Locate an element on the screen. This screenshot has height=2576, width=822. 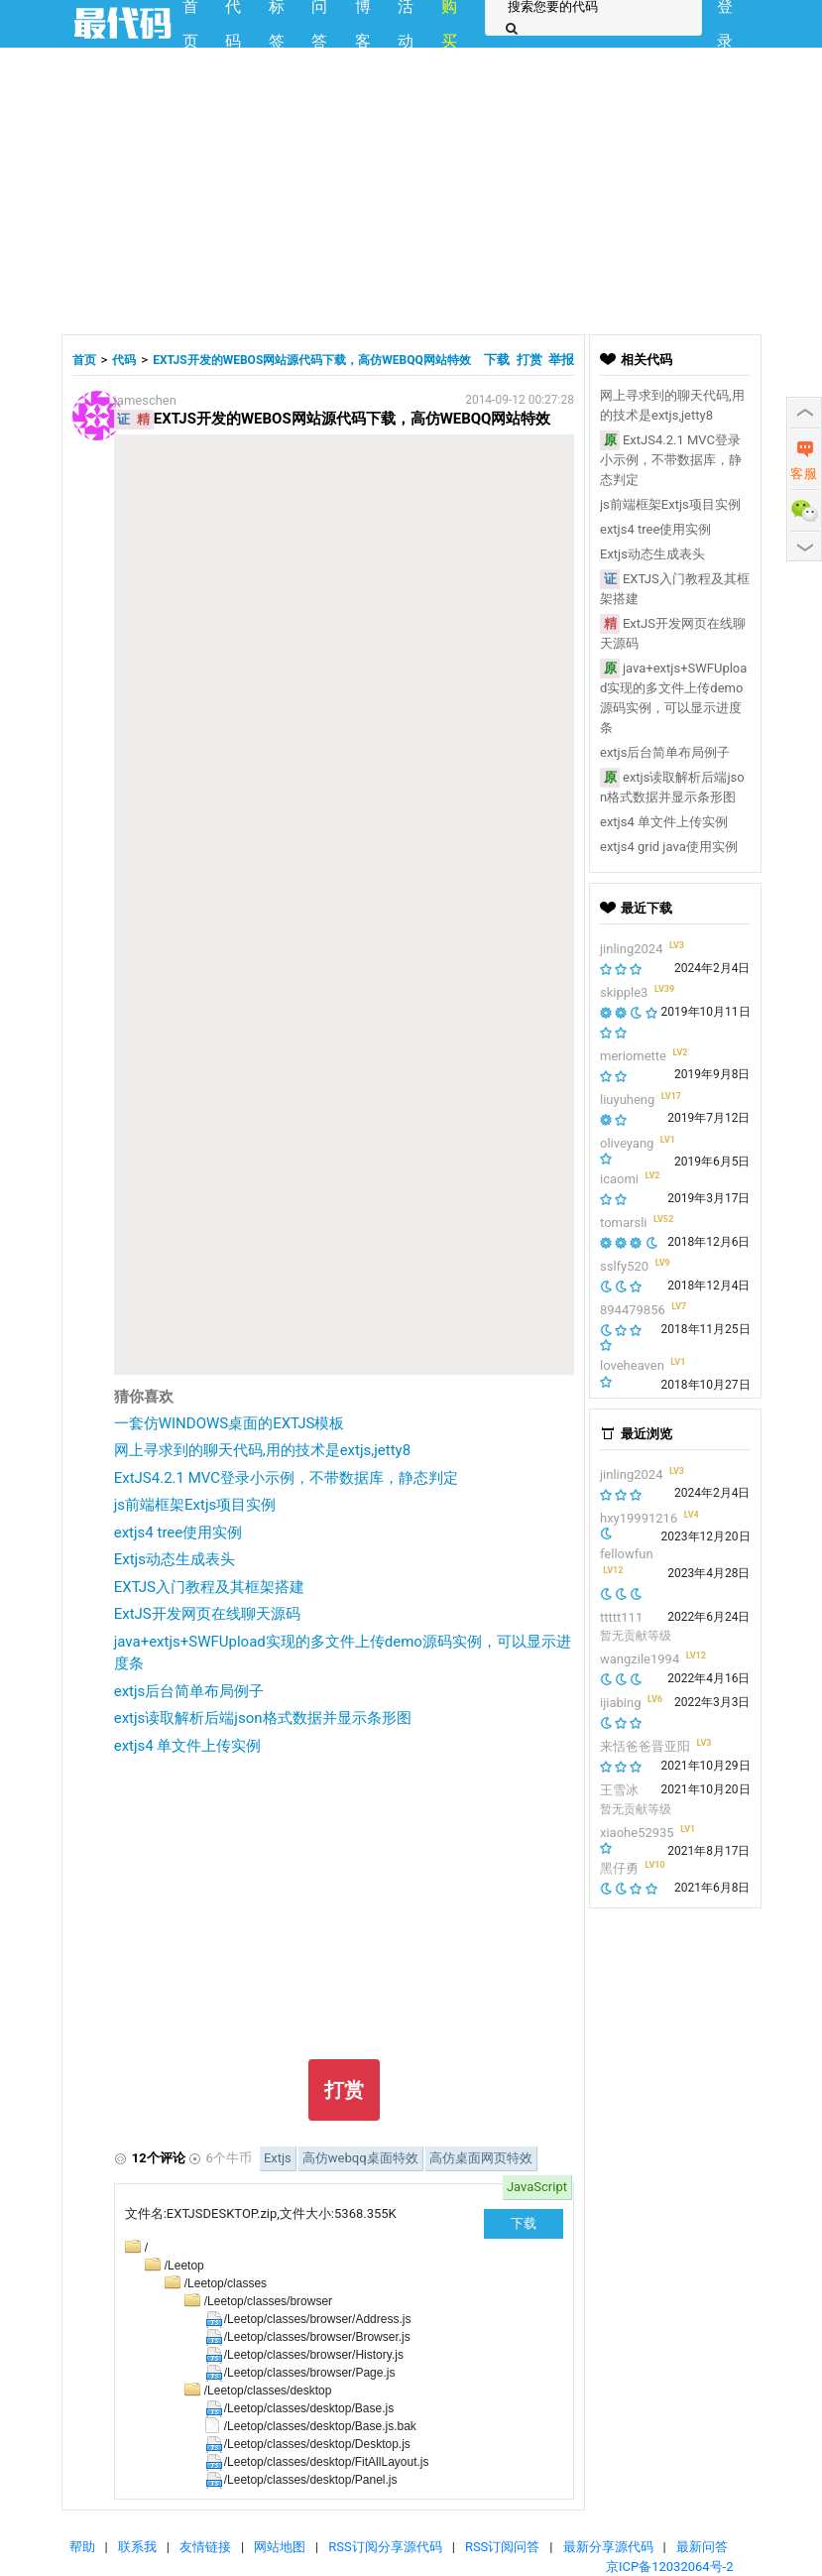
ijiabing is located at coordinates (620, 1702).